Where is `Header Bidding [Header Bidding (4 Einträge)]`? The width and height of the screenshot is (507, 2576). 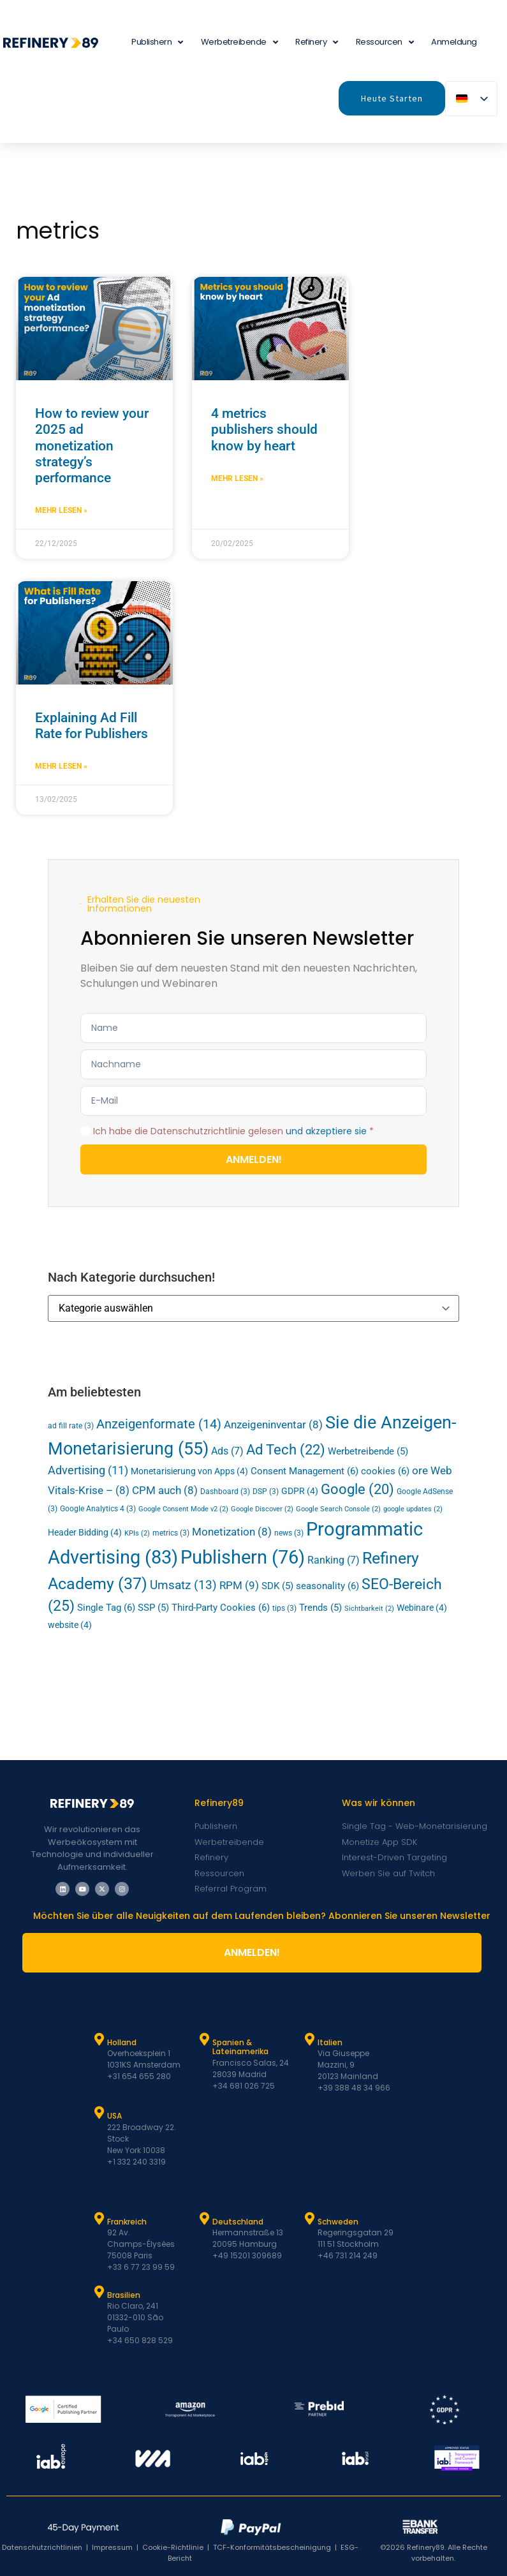
Header Bidding [Header Bidding (4 Einträge)] is located at coordinates (85, 1532).